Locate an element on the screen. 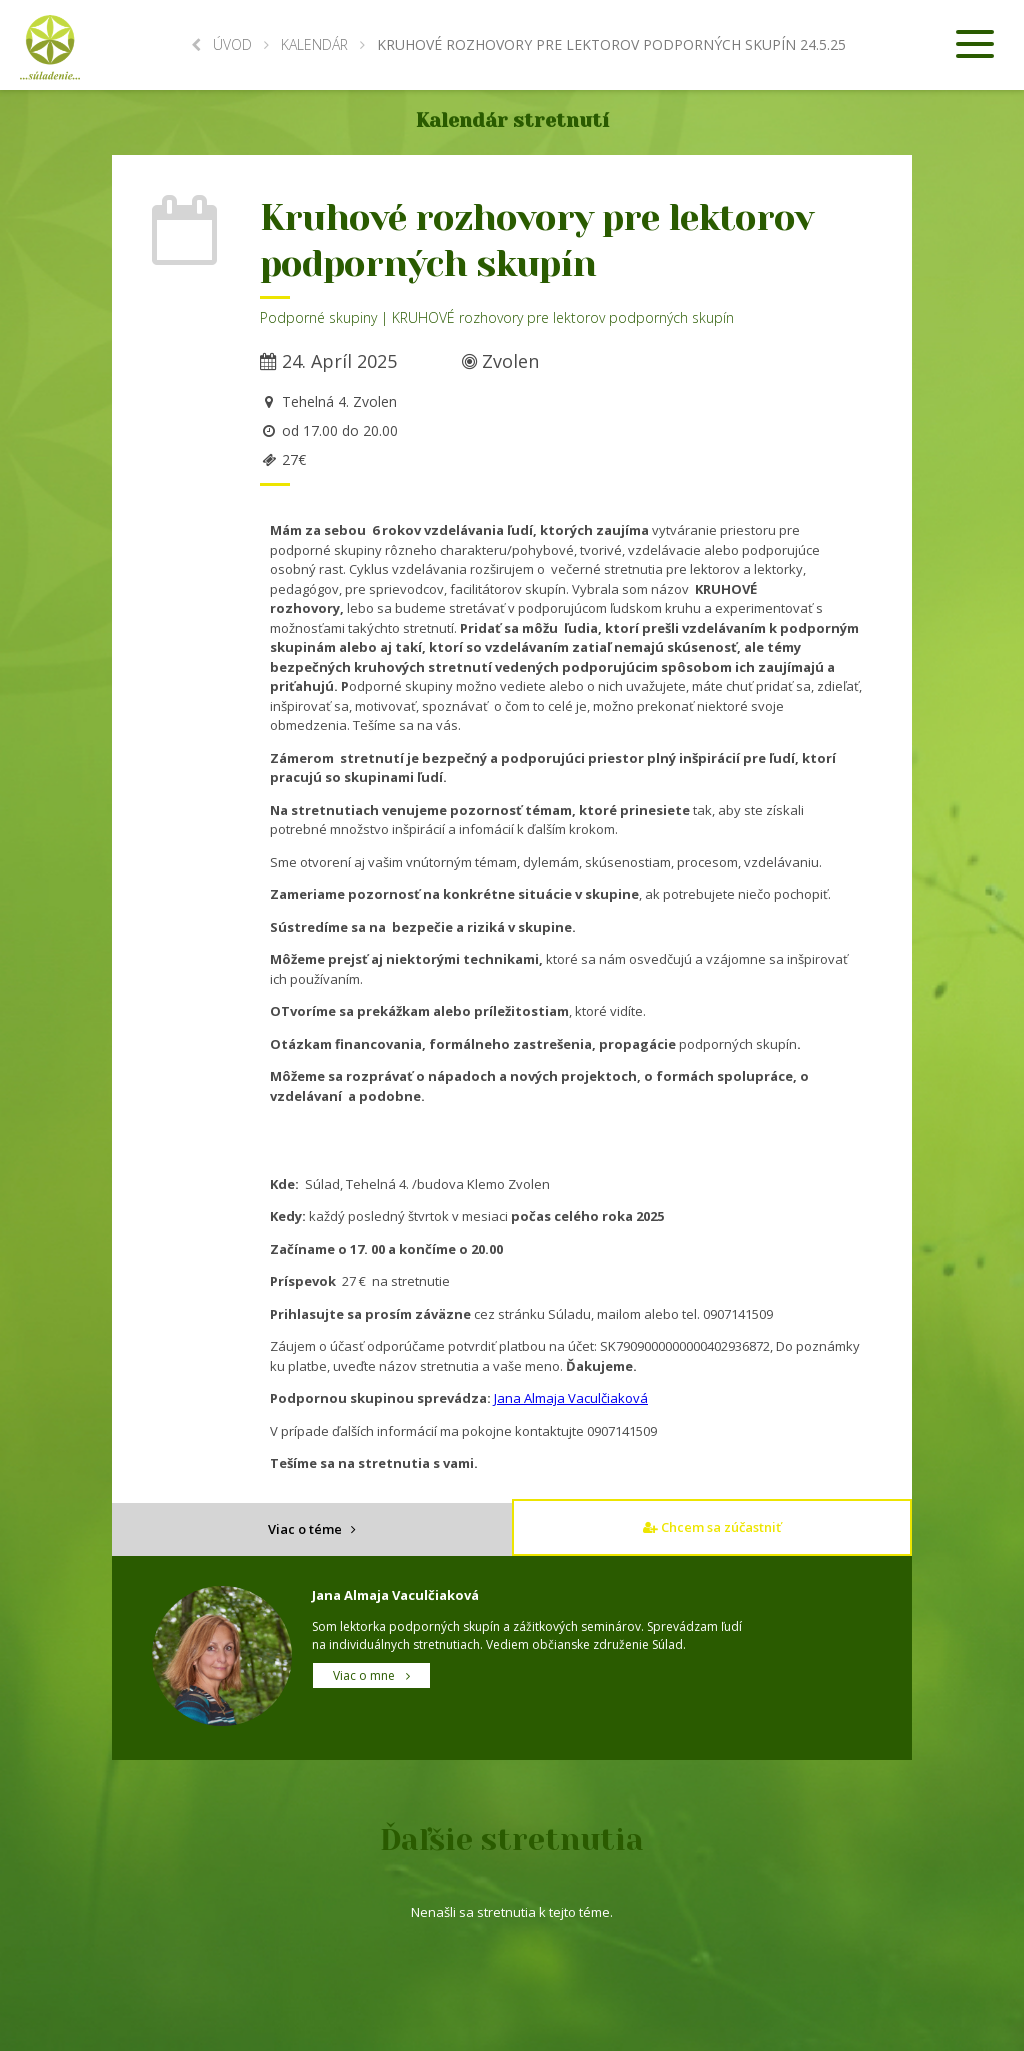  Jana Almaja Vaculčiaková is located at coordinates (571, 1398).